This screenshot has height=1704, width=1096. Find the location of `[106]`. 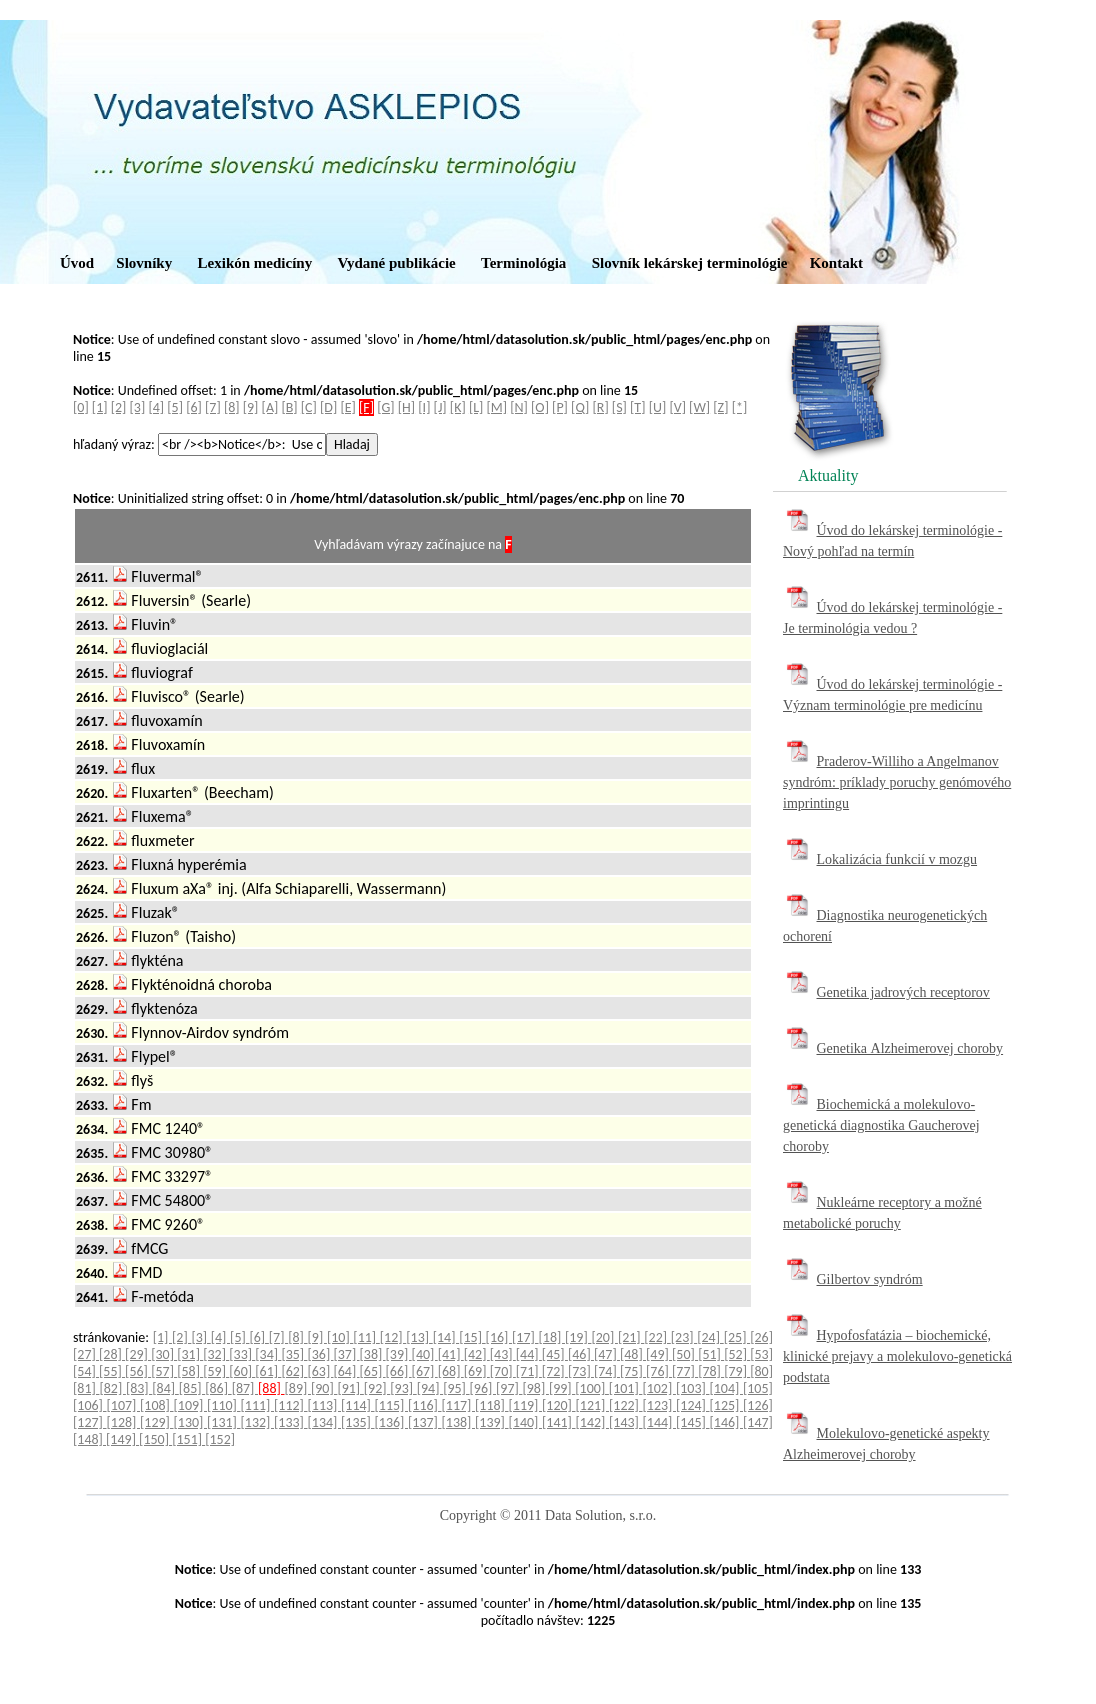

[106] is located at coordinates (90, 1405).